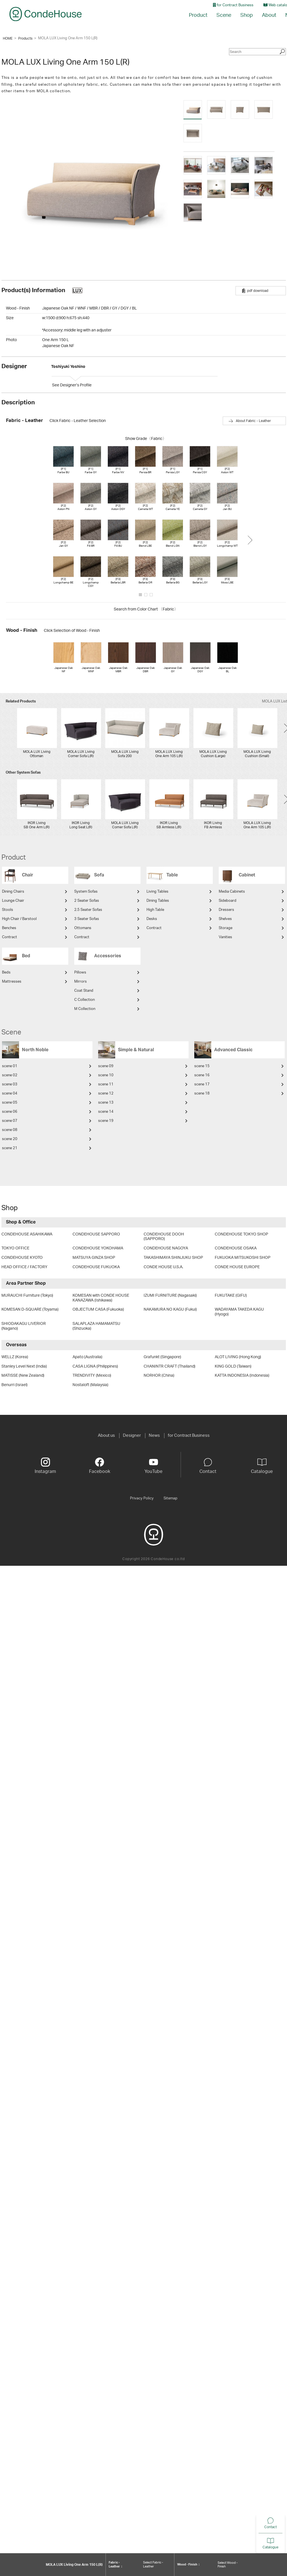  I want to click on CONDE HOUSE EUROPE, so click(237, 1267).